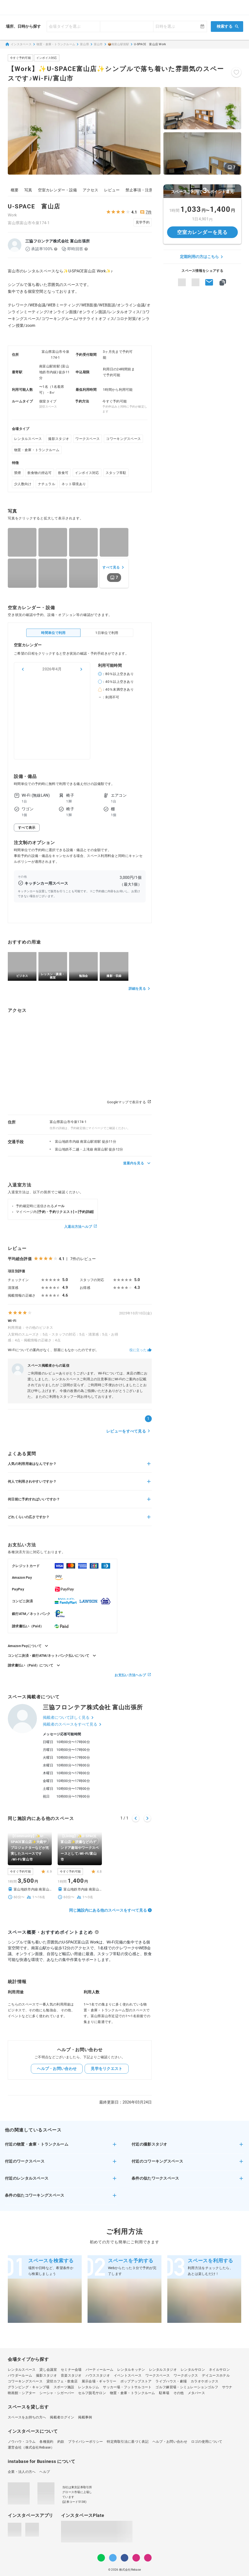 The image size is (249, 2576). Describe the element at coordinates (92, 2393) in the screenshot. I see `セルフ脱毛サロン` at that location.